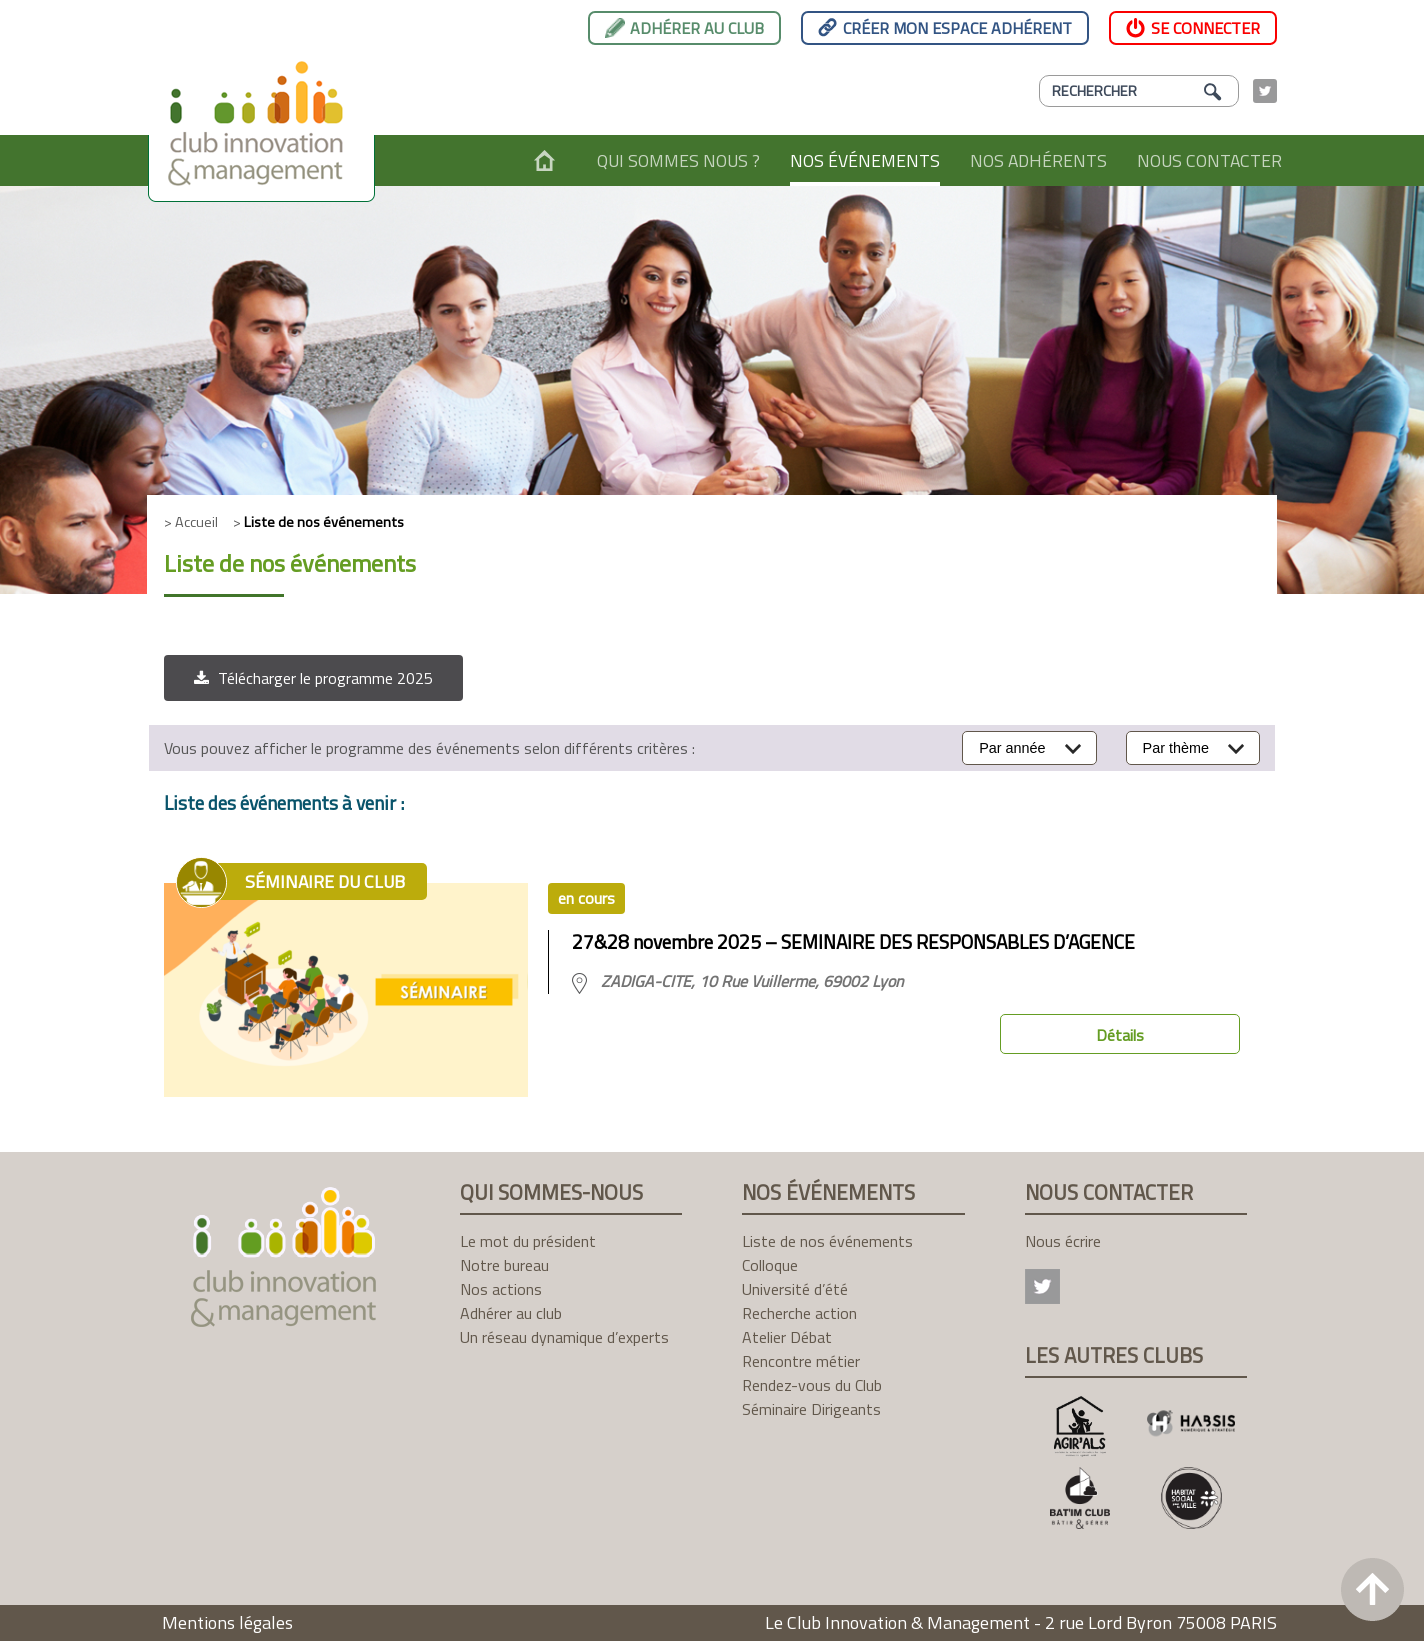 The height and width of the screenshot is (1641, 1424). I want to click on Rencontre métier, so click(801, 1361).